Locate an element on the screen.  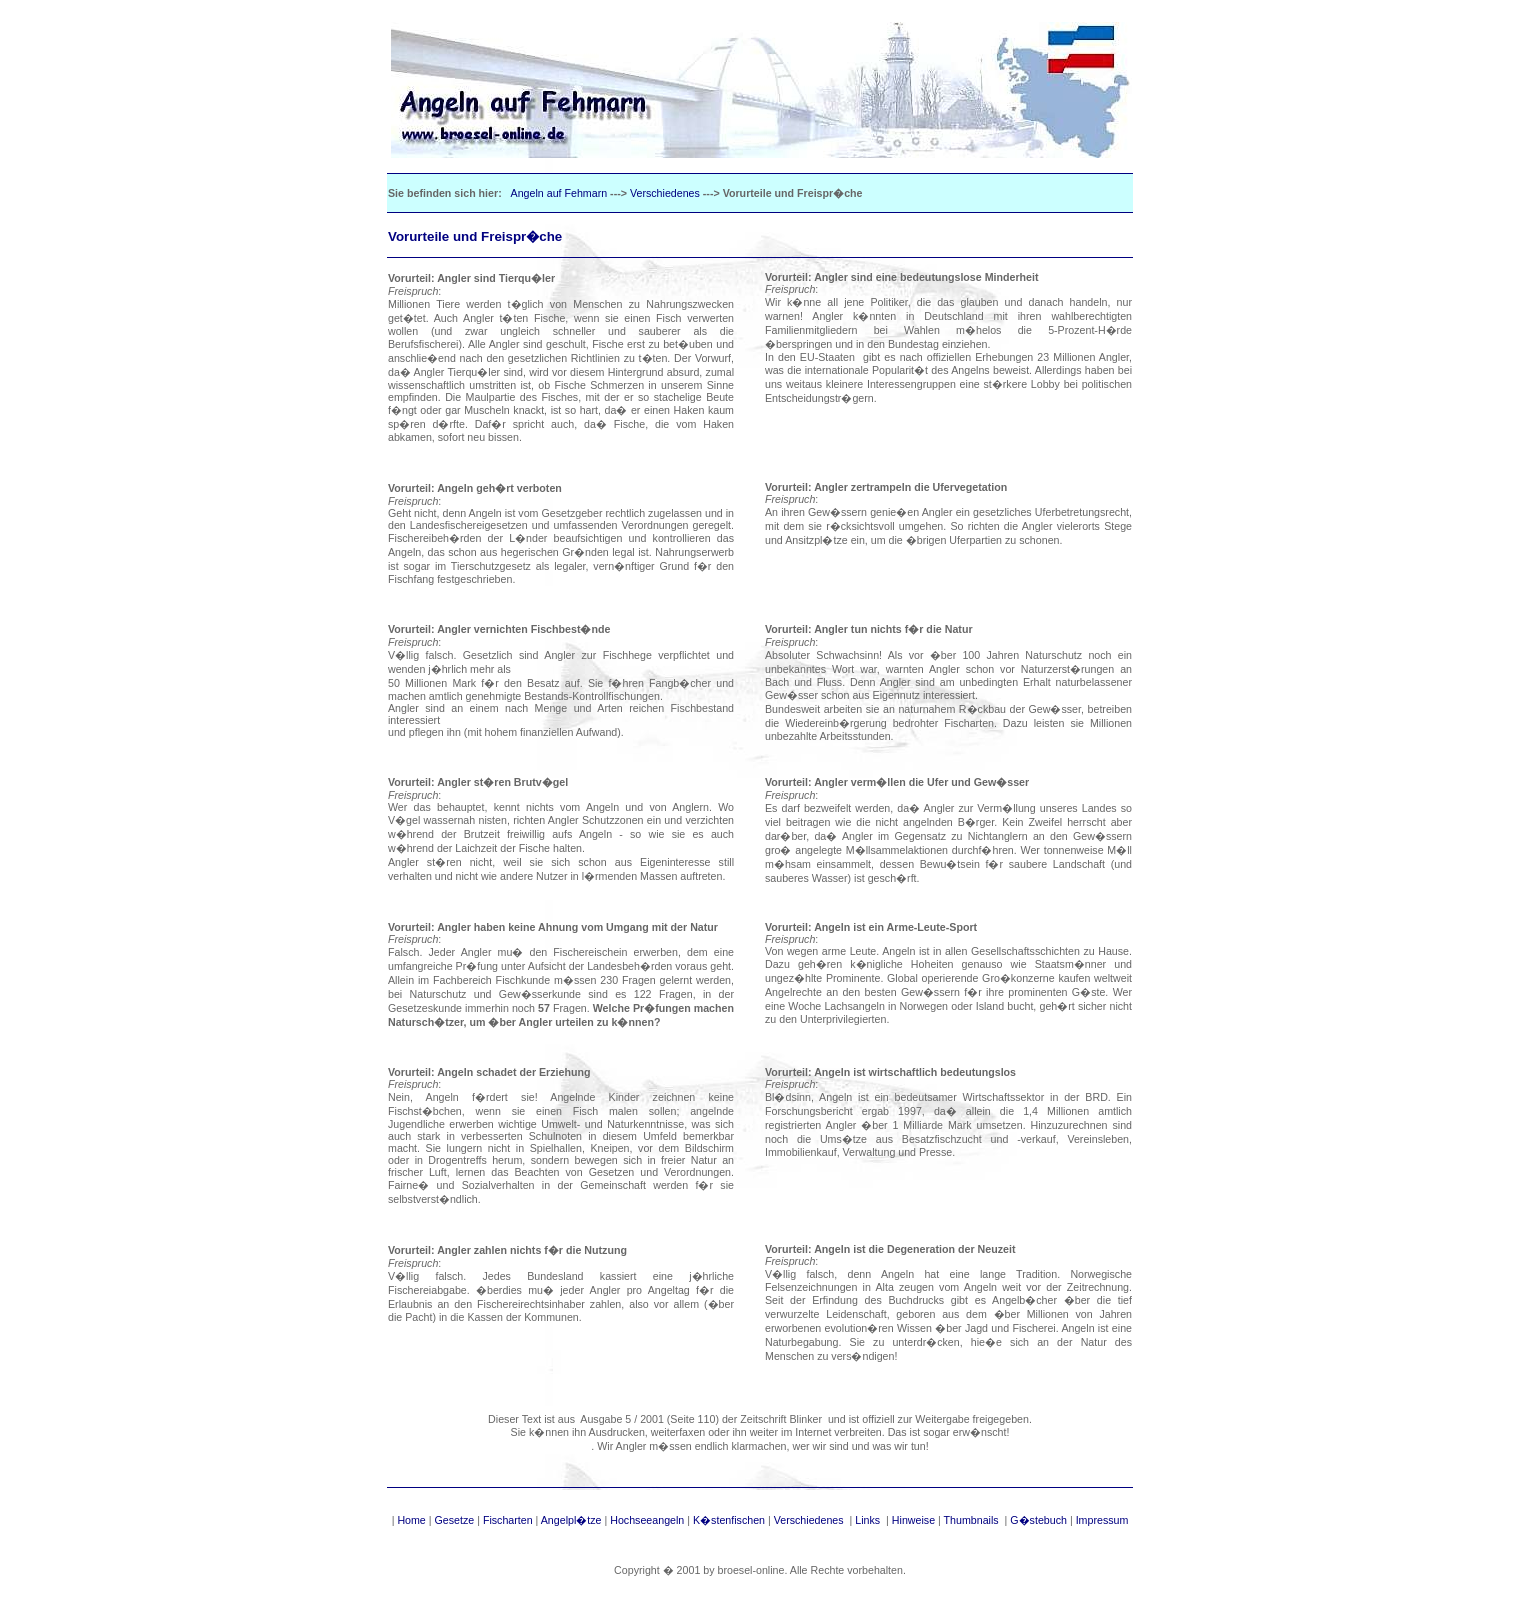
Thumbnails is located at coordinates (973, 1520).